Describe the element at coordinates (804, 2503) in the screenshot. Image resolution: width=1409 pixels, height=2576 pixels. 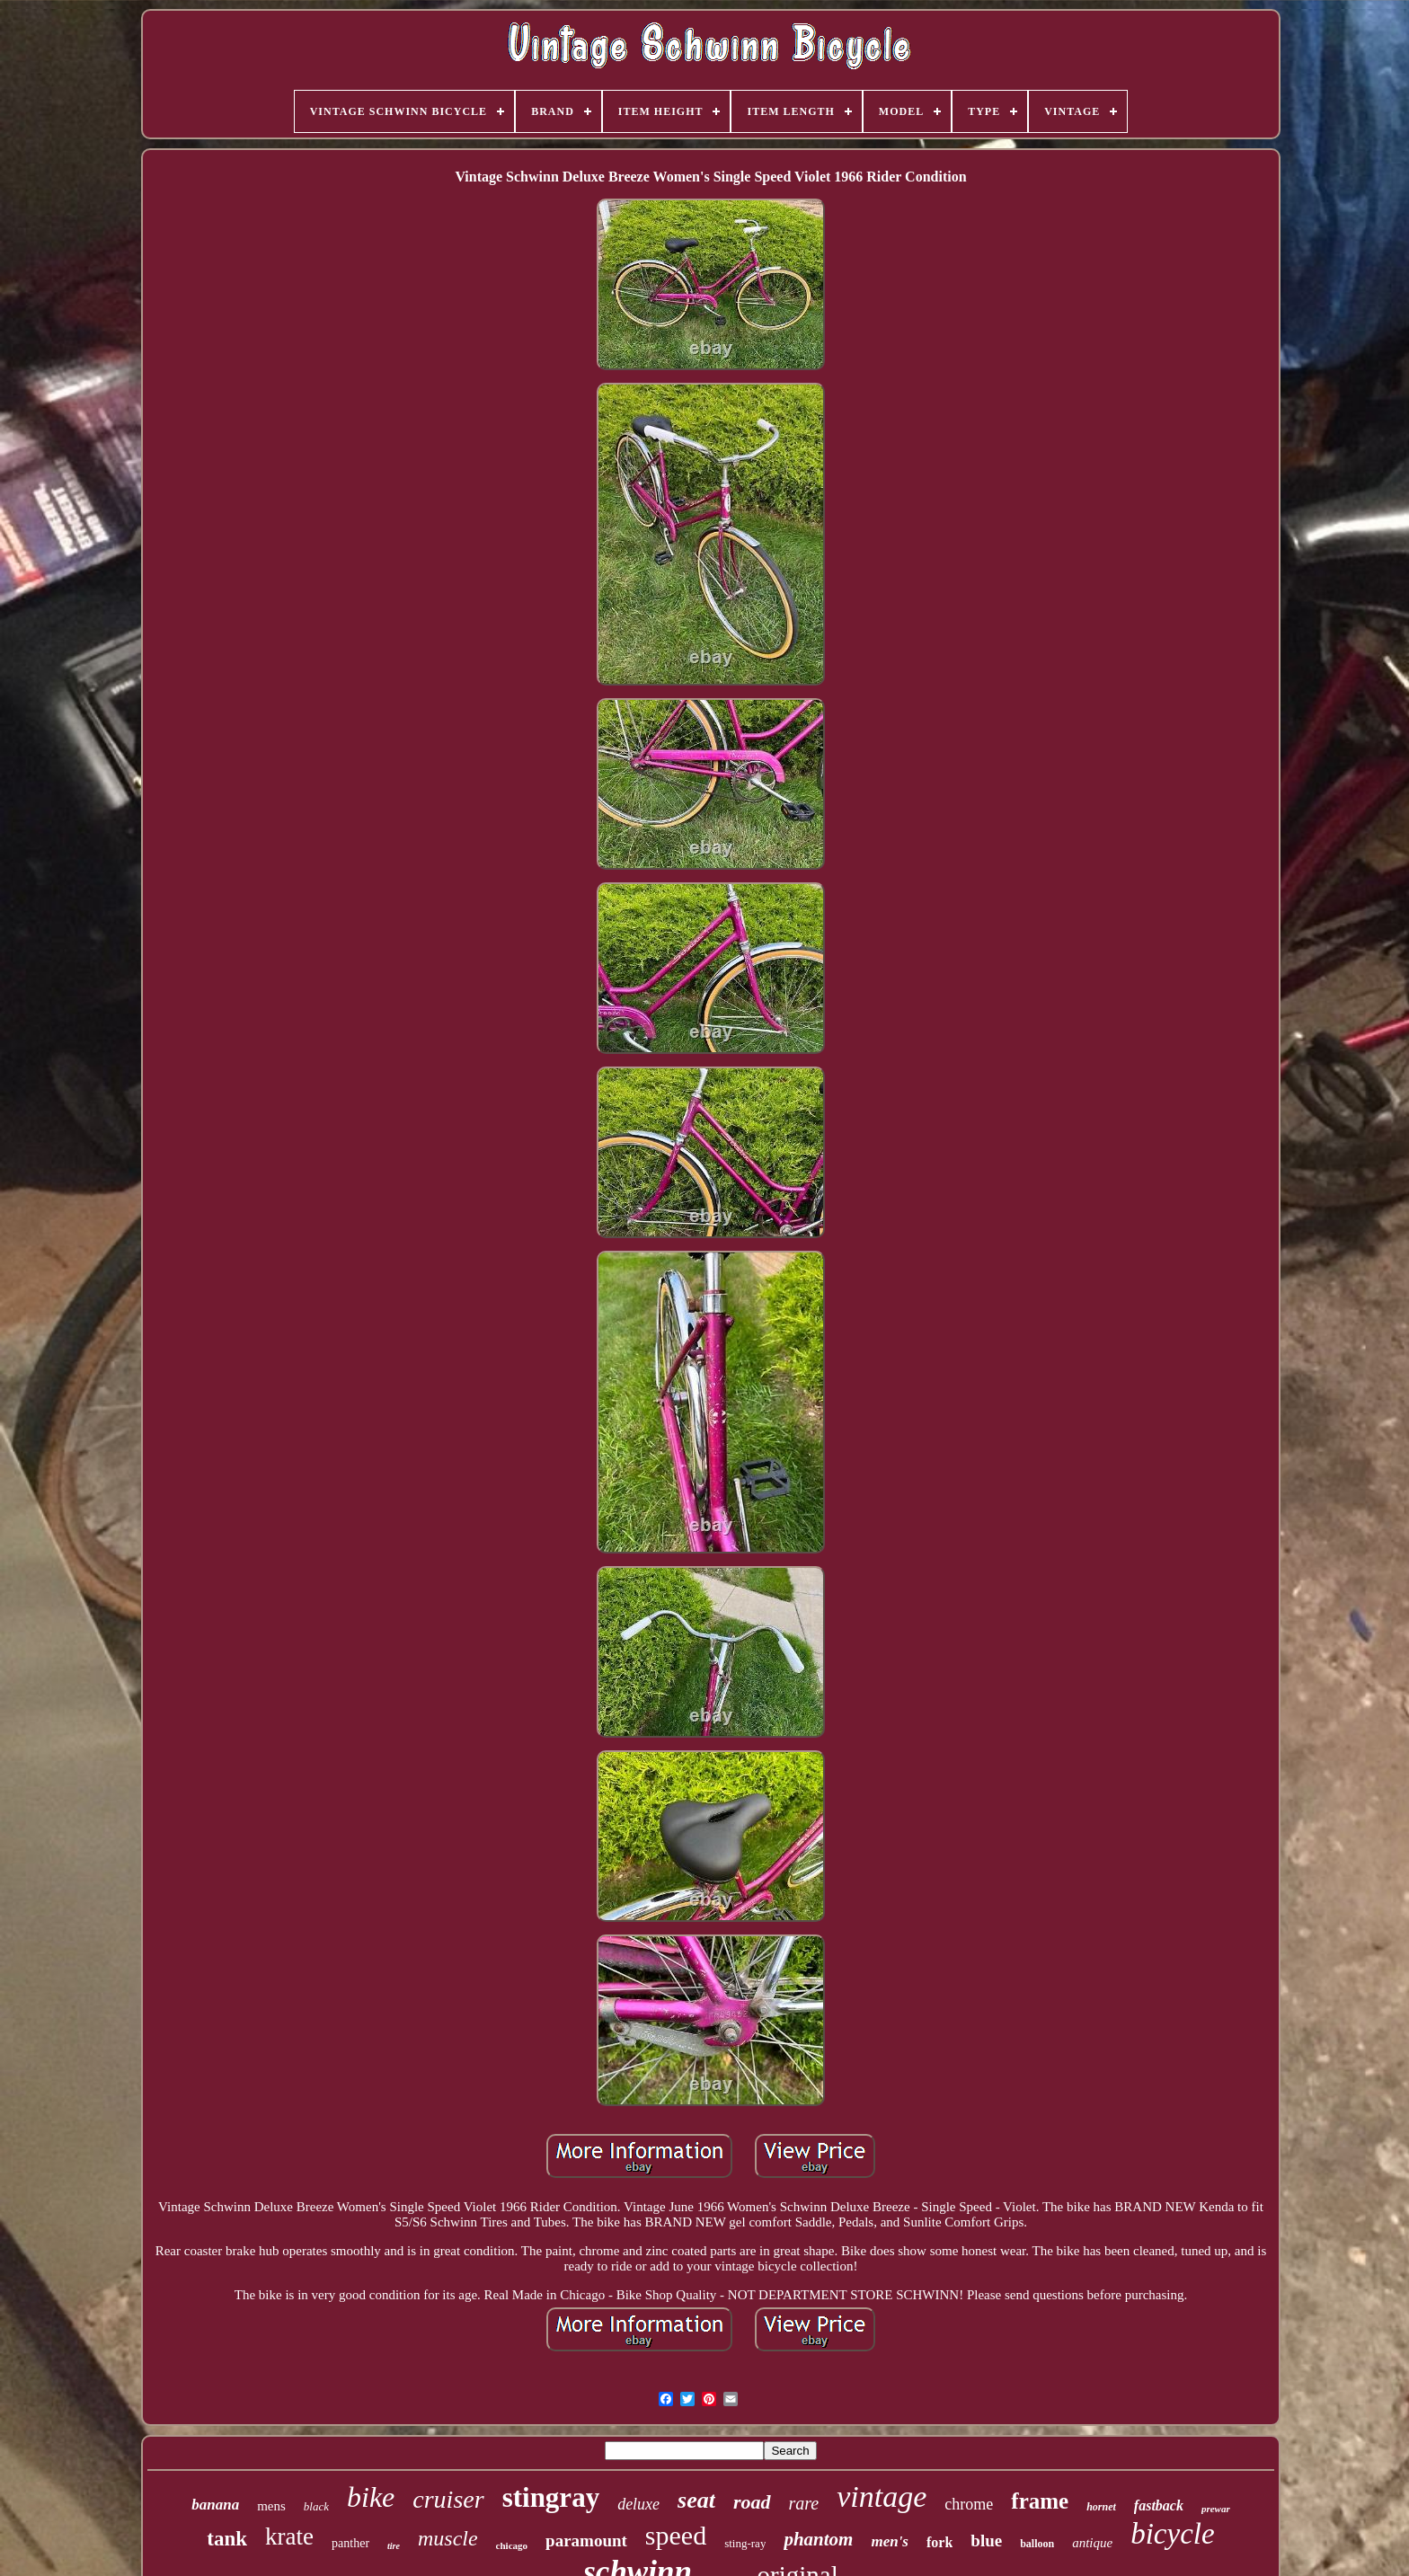
I see `rare` at that location.